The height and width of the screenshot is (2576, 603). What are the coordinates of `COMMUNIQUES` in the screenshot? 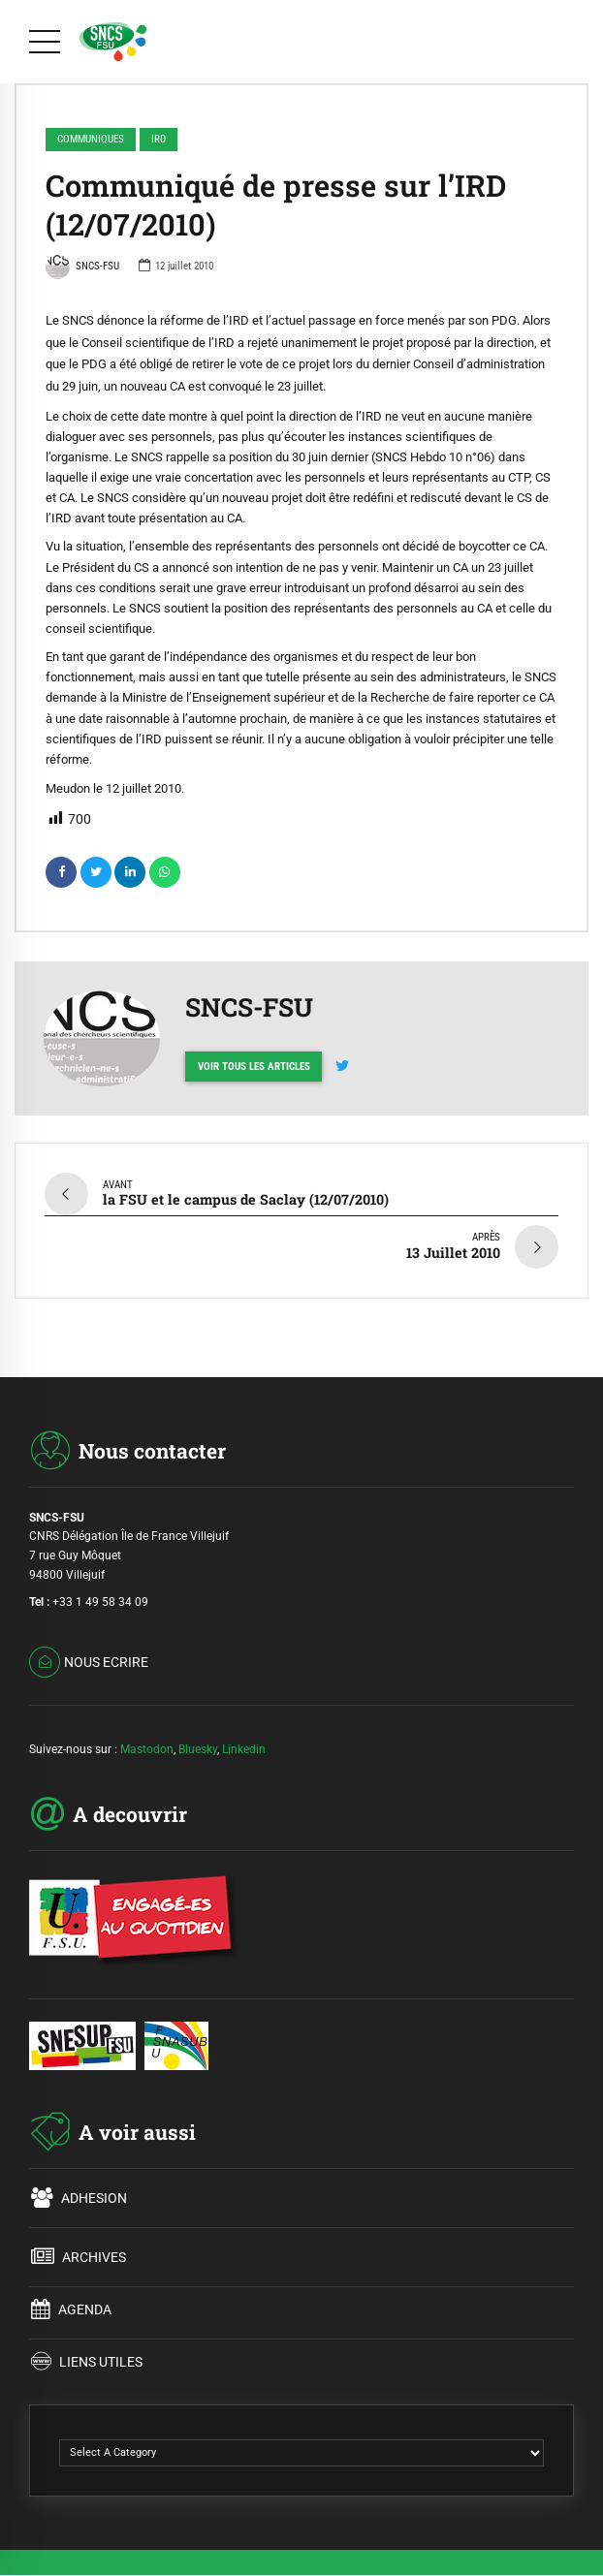 It's located at (90, 139).